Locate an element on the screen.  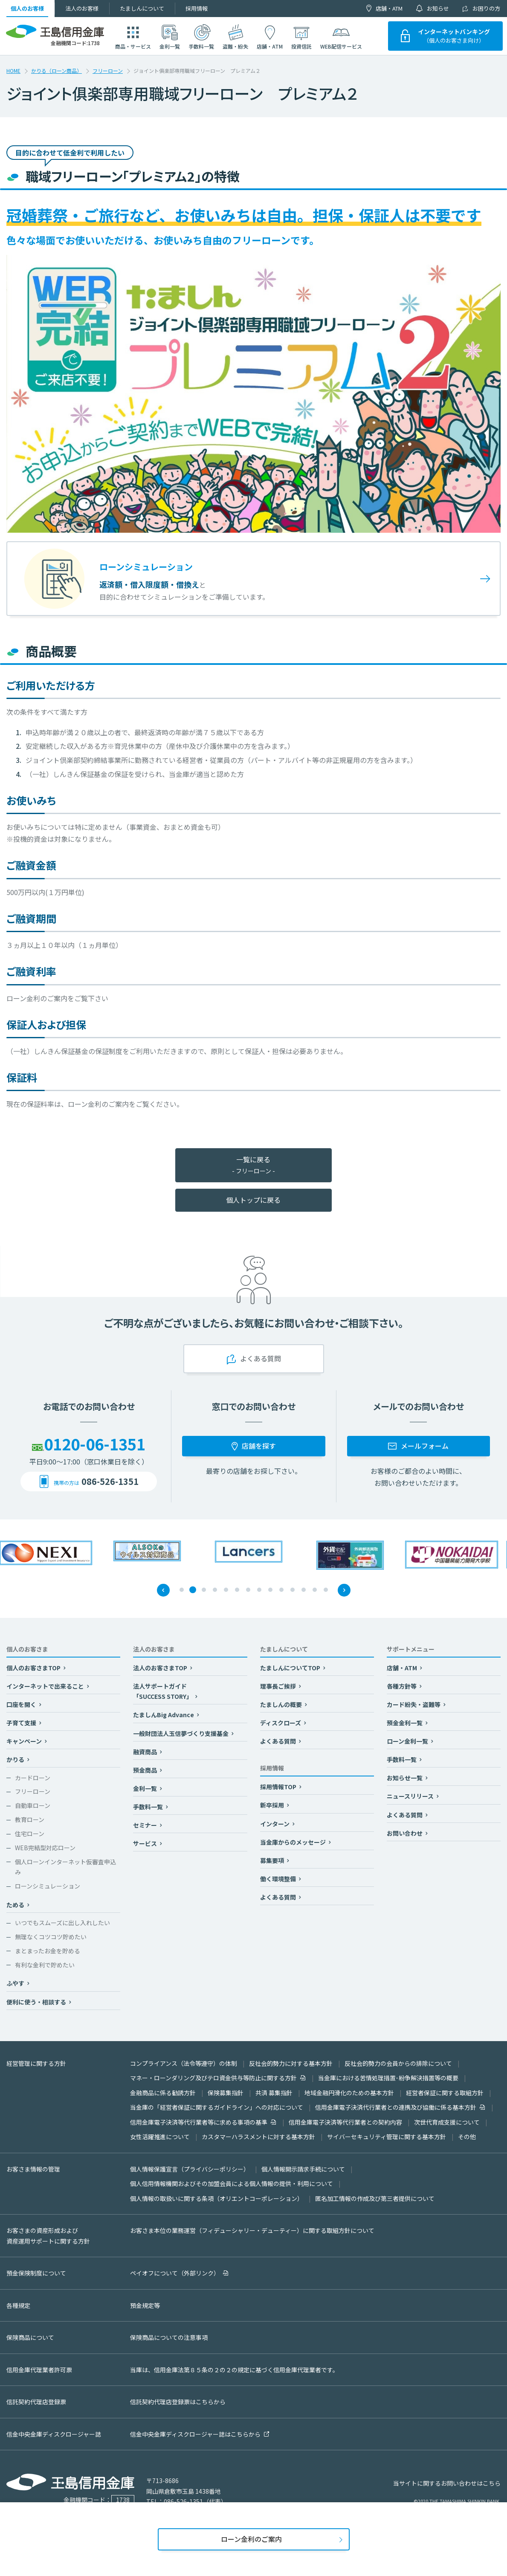
いつでもスムーズに出し入れしたい is located at coordinates (62, 1922).